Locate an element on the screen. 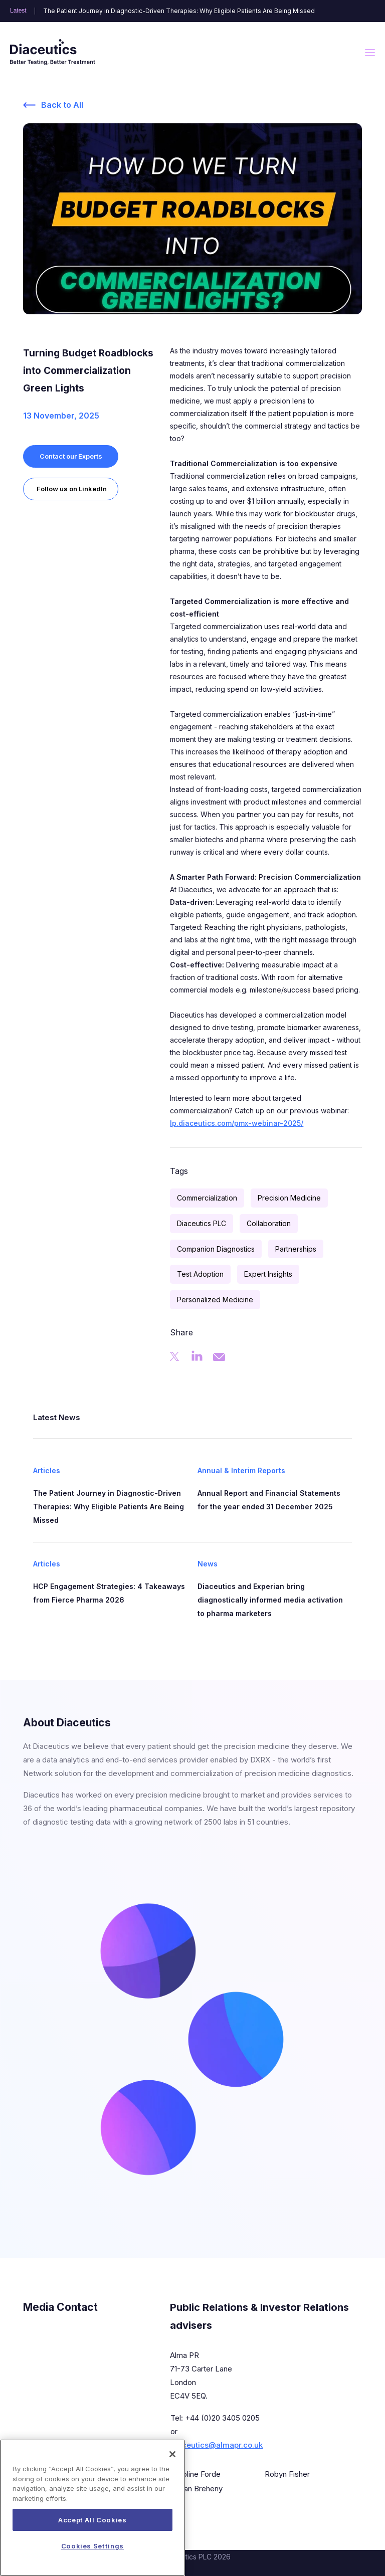 This screenshot has height=2576, width=385. Test Adoption is located at coordinates (200, 1274).